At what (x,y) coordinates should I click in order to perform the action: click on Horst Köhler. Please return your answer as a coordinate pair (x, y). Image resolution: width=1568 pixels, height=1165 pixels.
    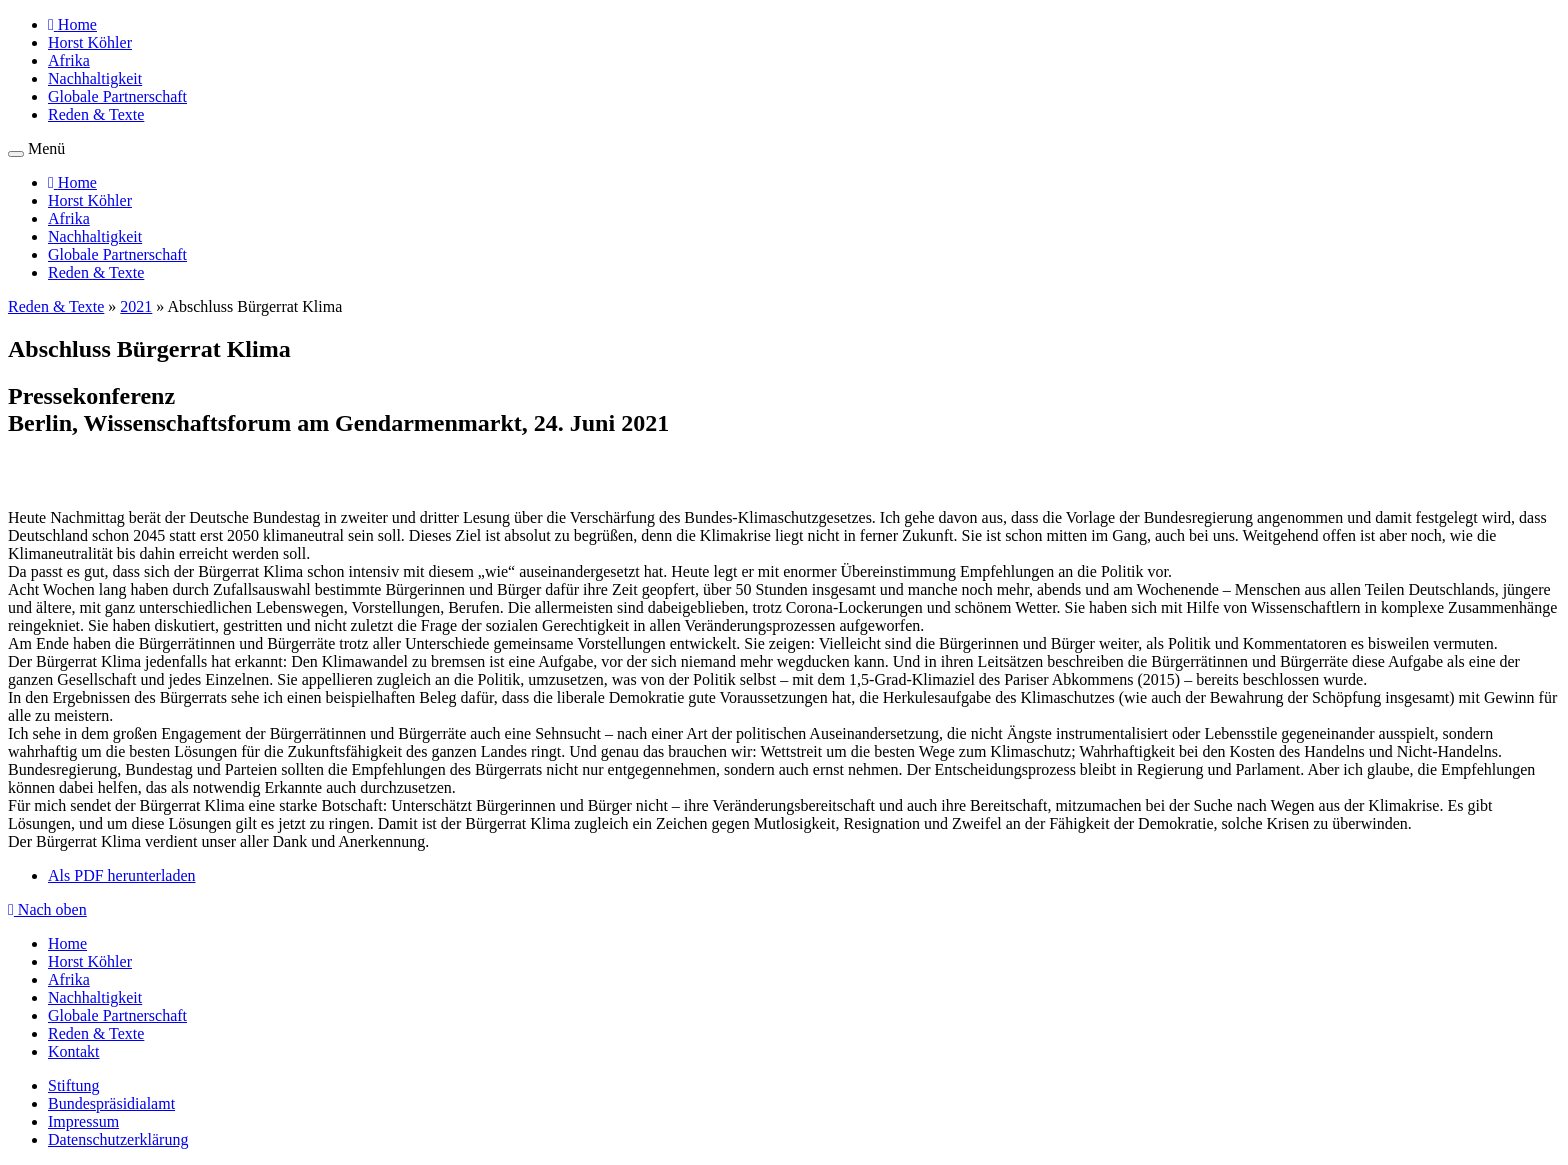
    Looking at the image, I should click on (90, 42).